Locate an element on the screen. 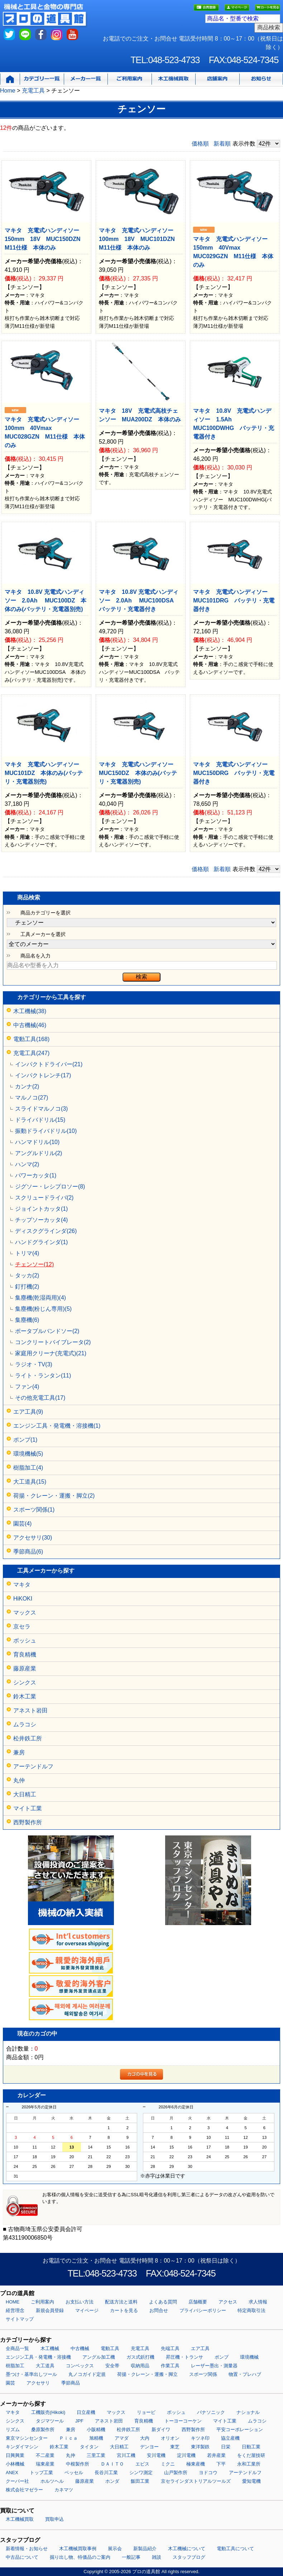 The width and height of the screenshot is (283, 2576). 愛知電機 is located at coordinates (251, 2481).